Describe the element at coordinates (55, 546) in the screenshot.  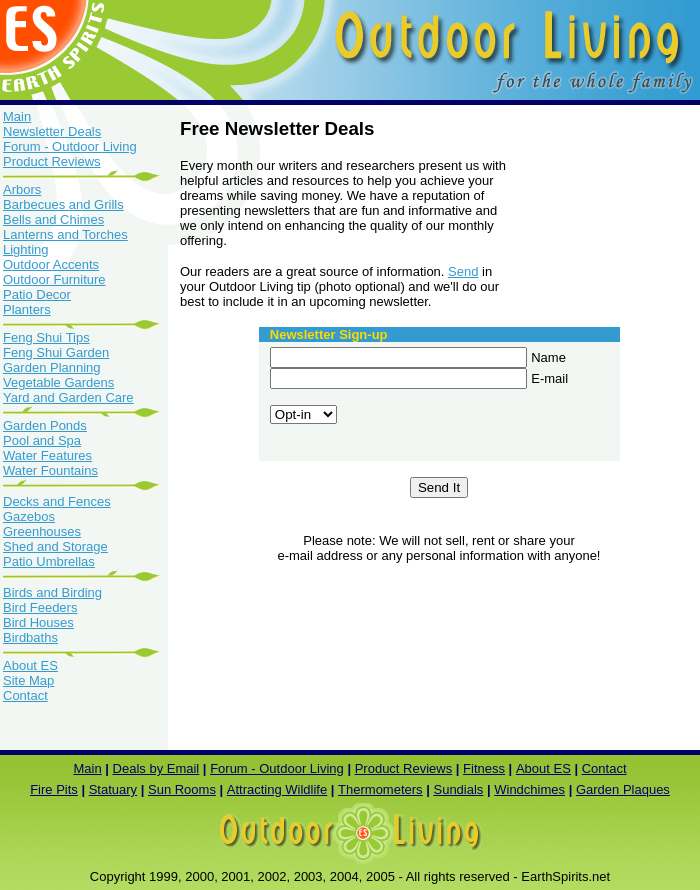
I see `Shed and Storage` at that location.